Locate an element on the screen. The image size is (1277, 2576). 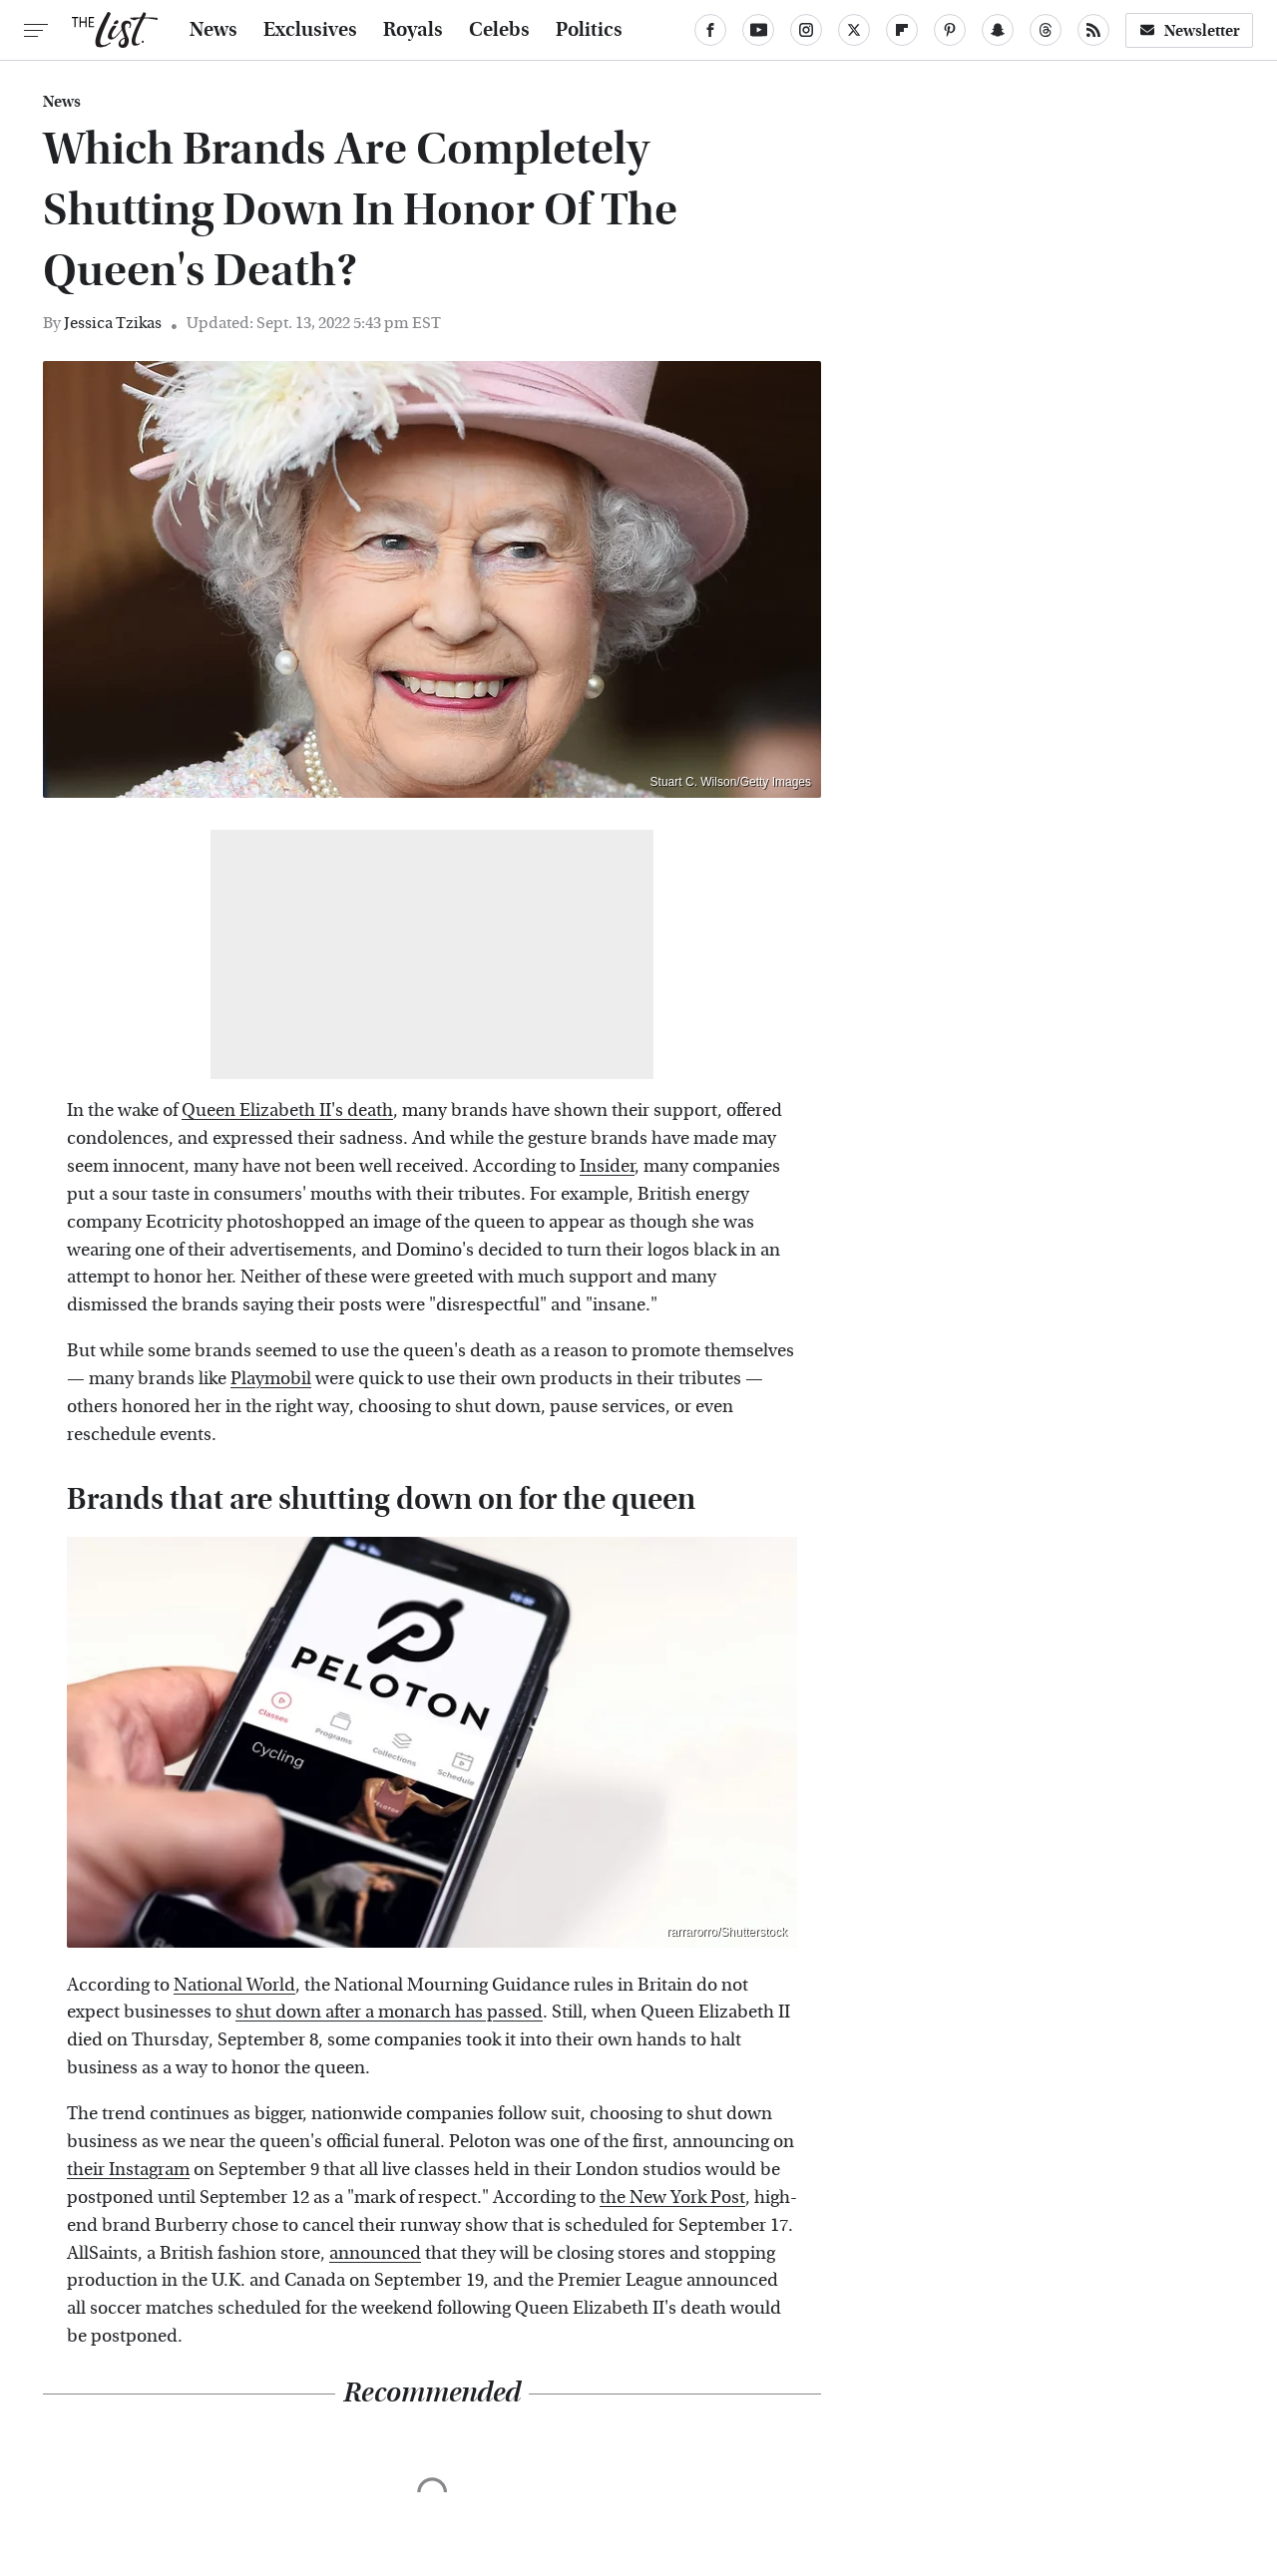
[Facebook] is located at coordinates (710, 30).